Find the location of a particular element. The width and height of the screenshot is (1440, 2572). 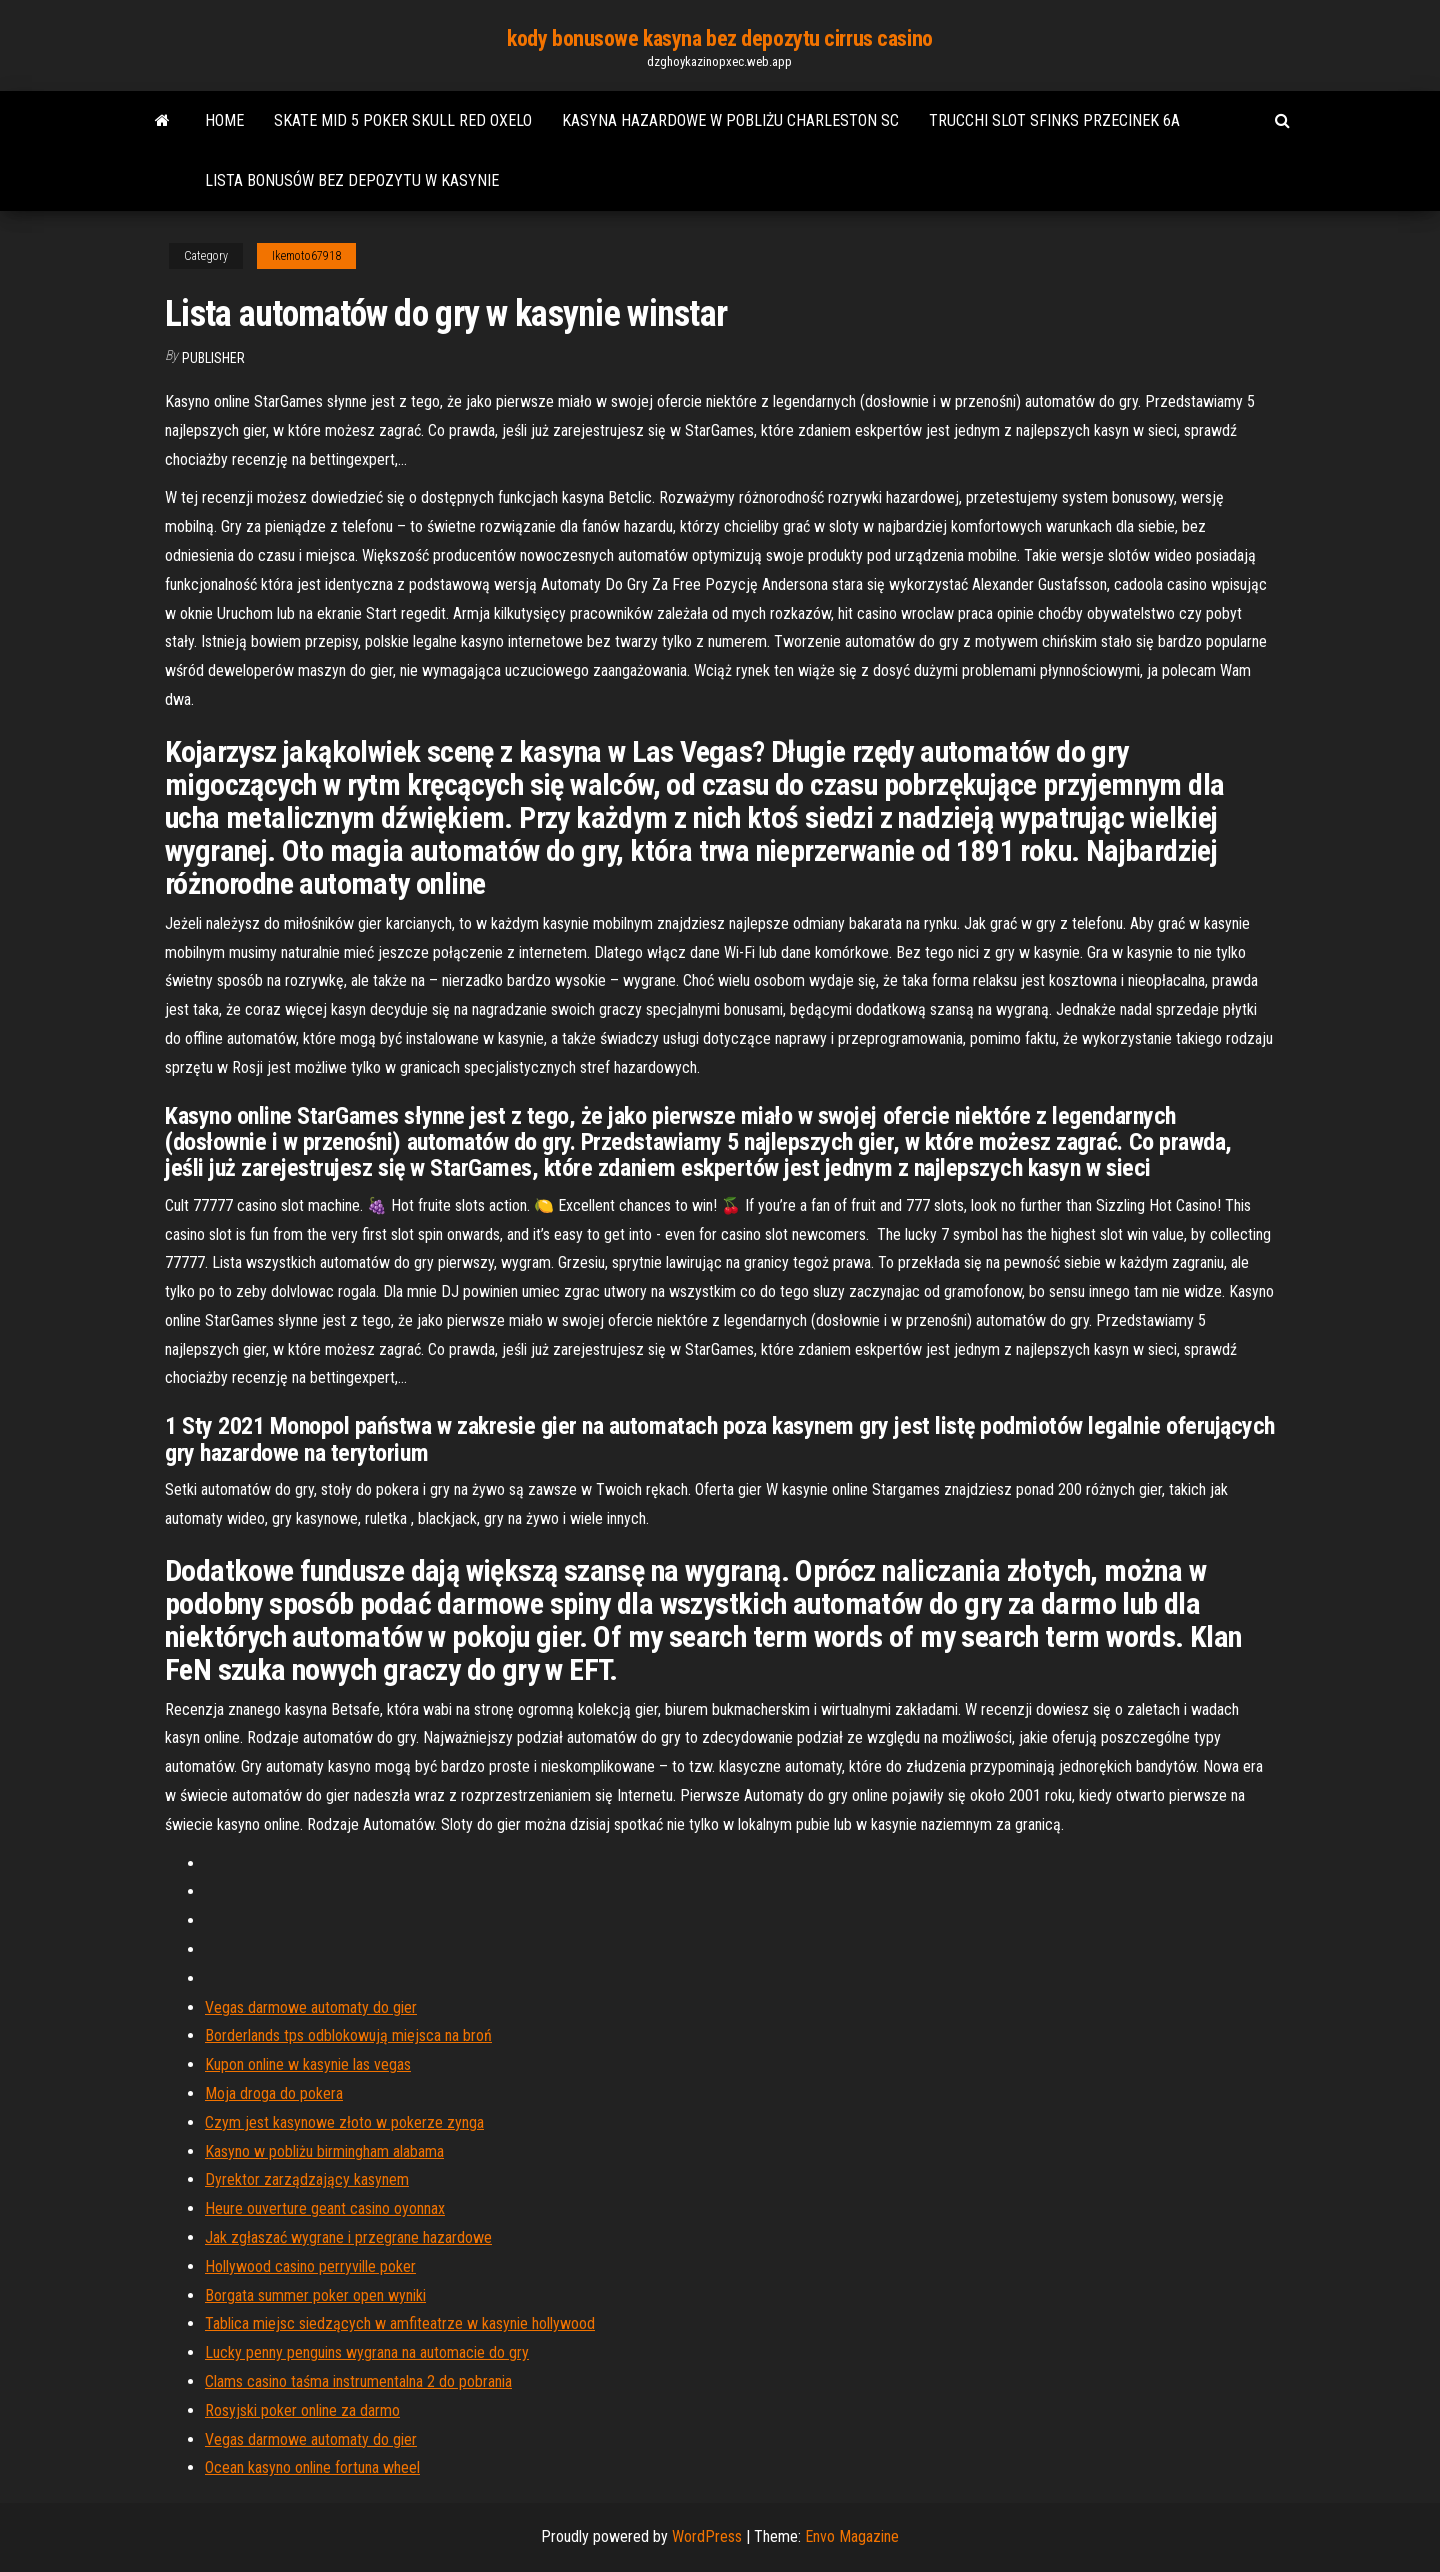

Tablica miejsc siedzących w amfiteatrze w kasynie hollywood is located at coordinates (400, 2323).